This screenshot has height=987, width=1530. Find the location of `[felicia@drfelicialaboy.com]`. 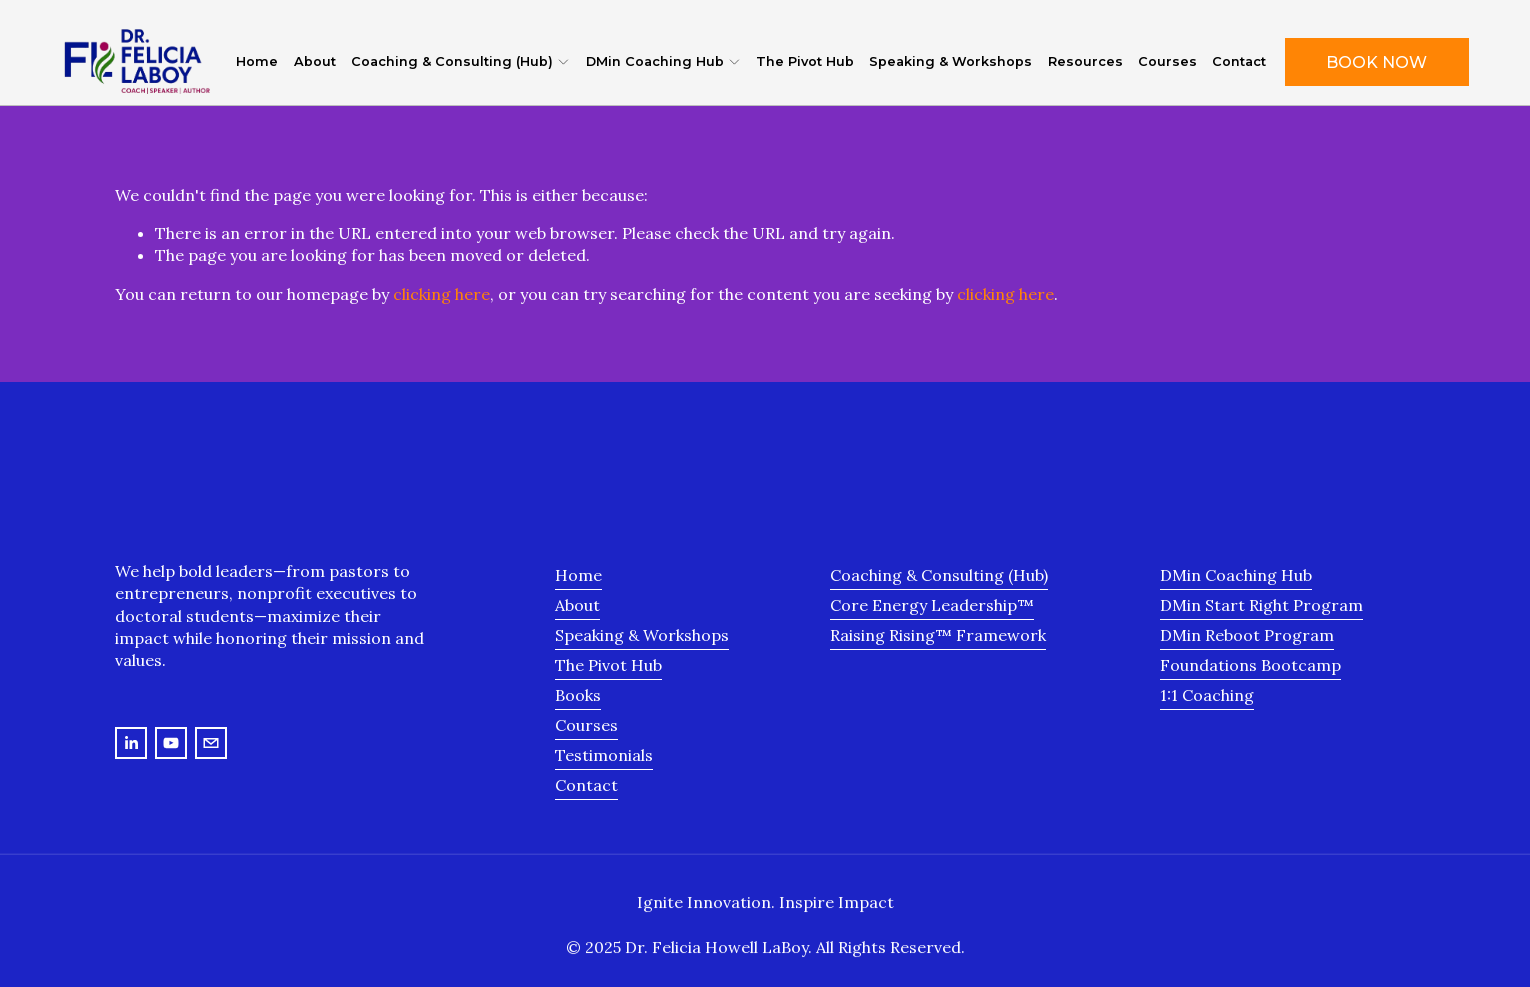

[felicia@drfelicialaboy.com] is located at coordinates (211, 743).